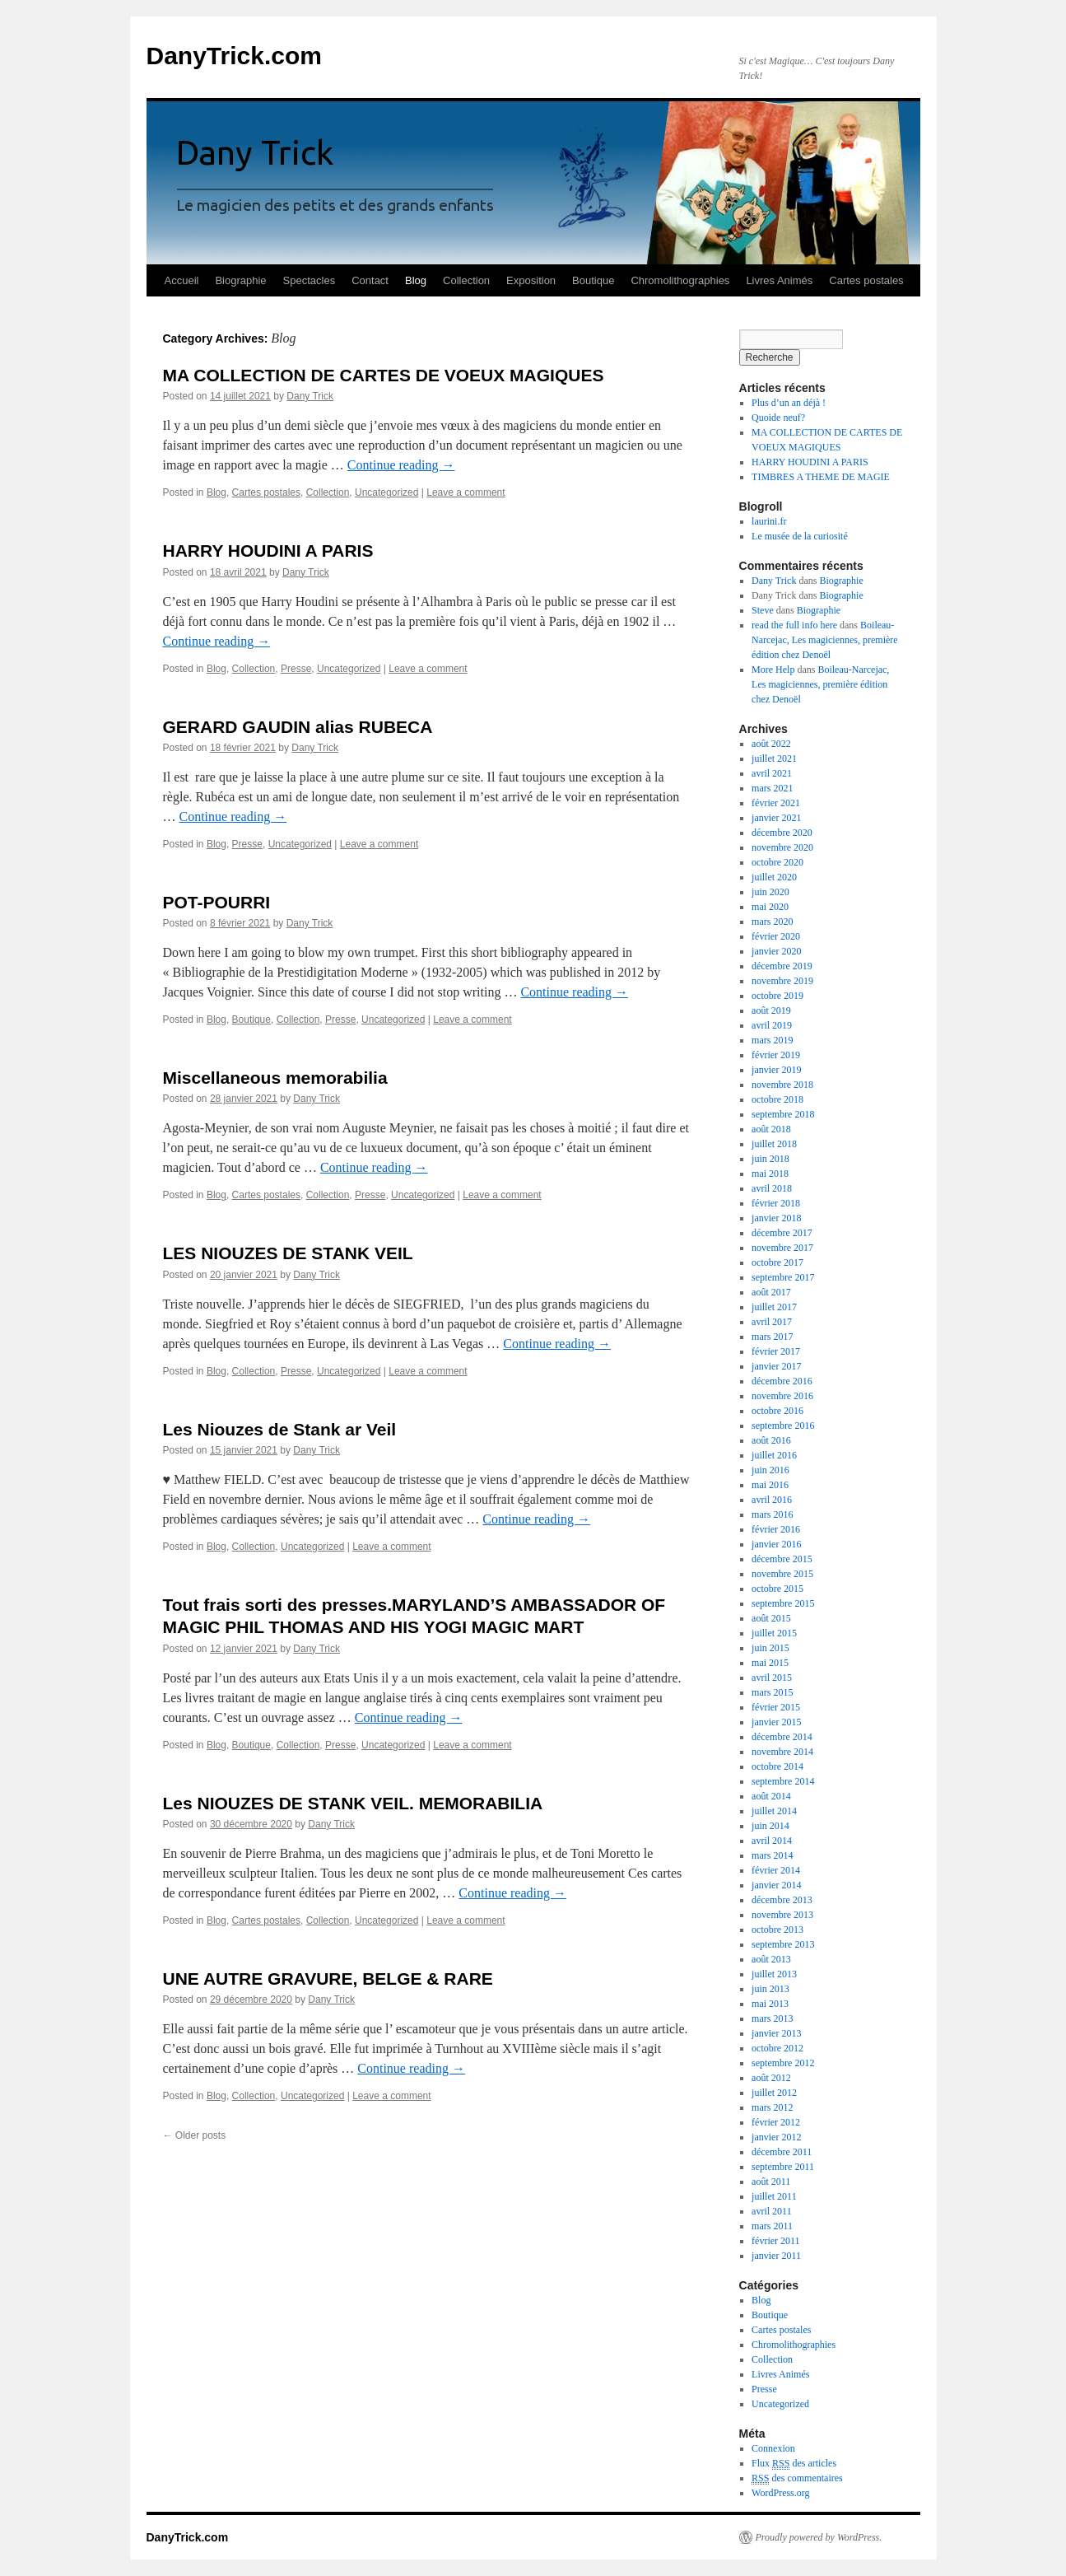  Describe the element at coordinates (353, 1803) in the screenshot. I see `Les NIOUZES DE STANK VEIL. MEMORABILIA` at that location.